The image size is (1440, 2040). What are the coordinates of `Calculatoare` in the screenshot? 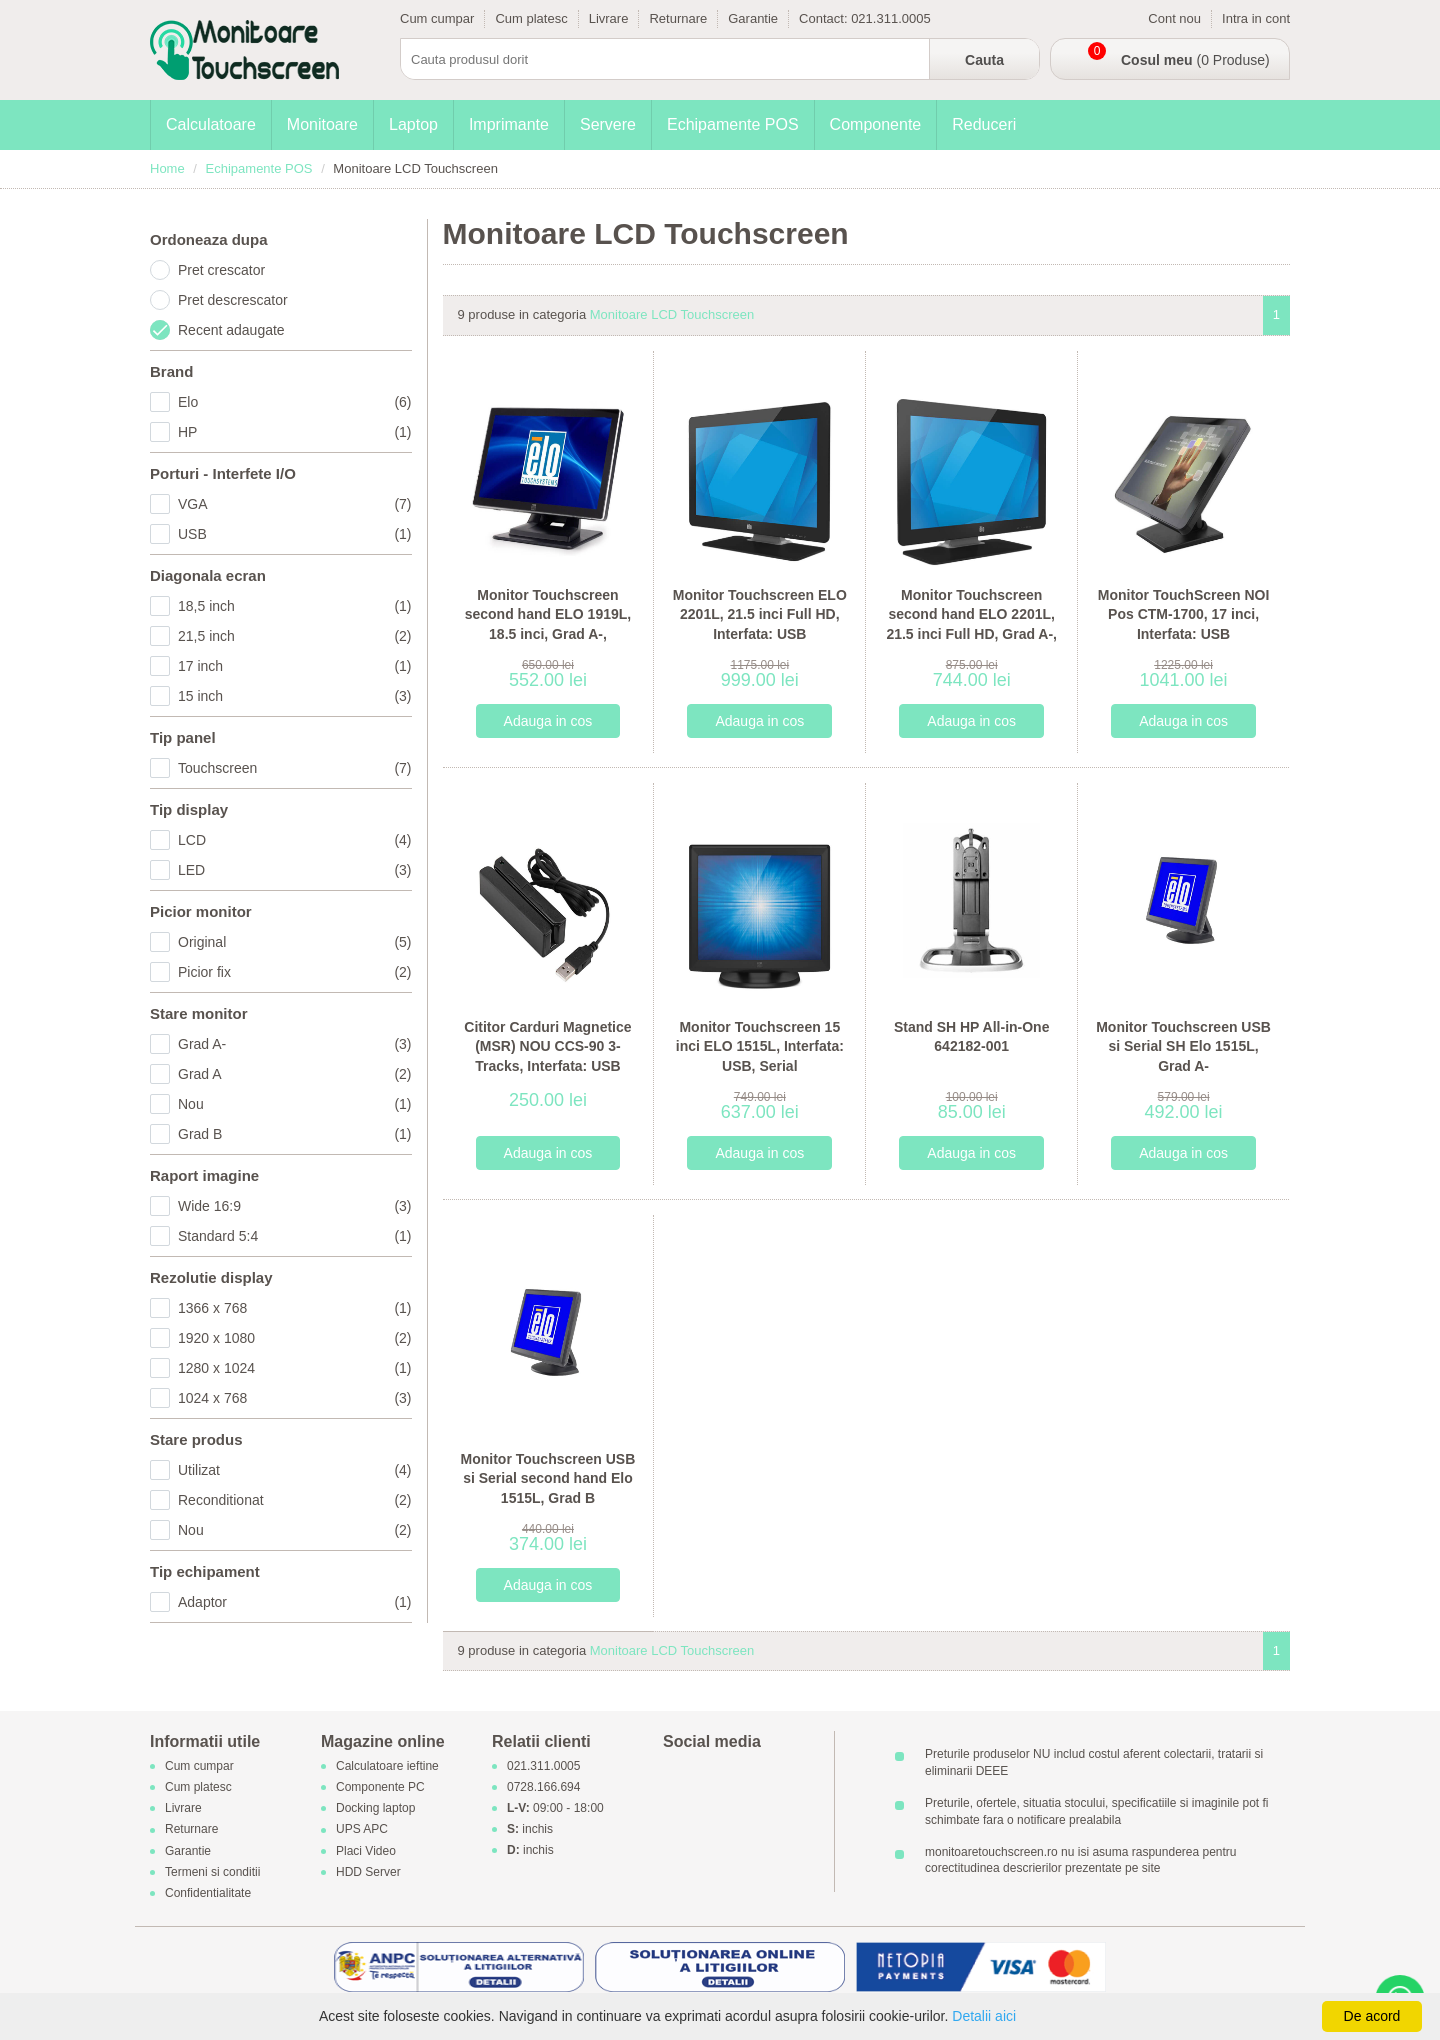 It's located at (211, 124).